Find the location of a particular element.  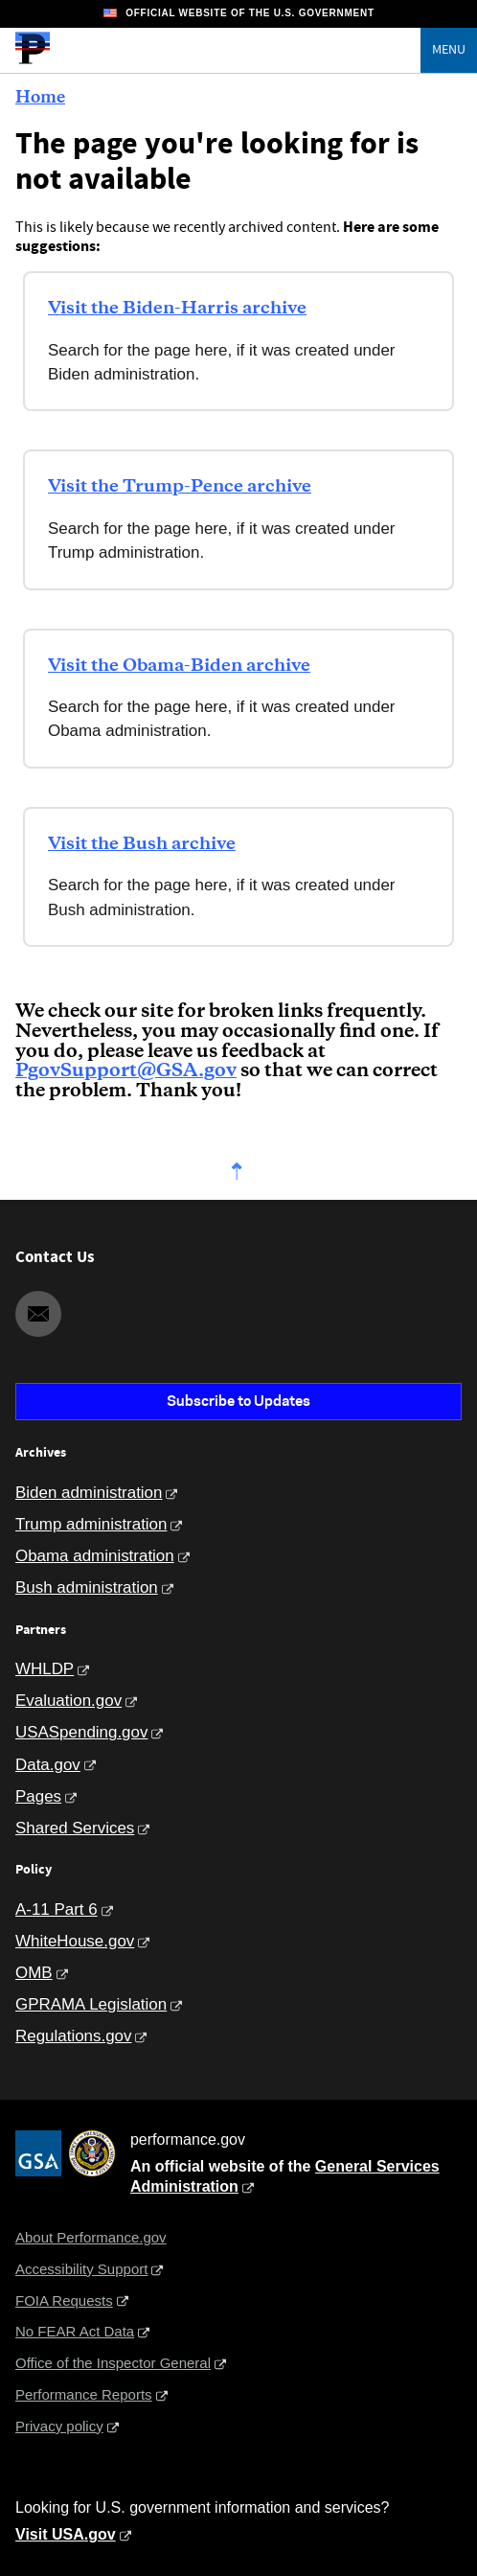

Shared Services is located at coordinates (74, 1828).